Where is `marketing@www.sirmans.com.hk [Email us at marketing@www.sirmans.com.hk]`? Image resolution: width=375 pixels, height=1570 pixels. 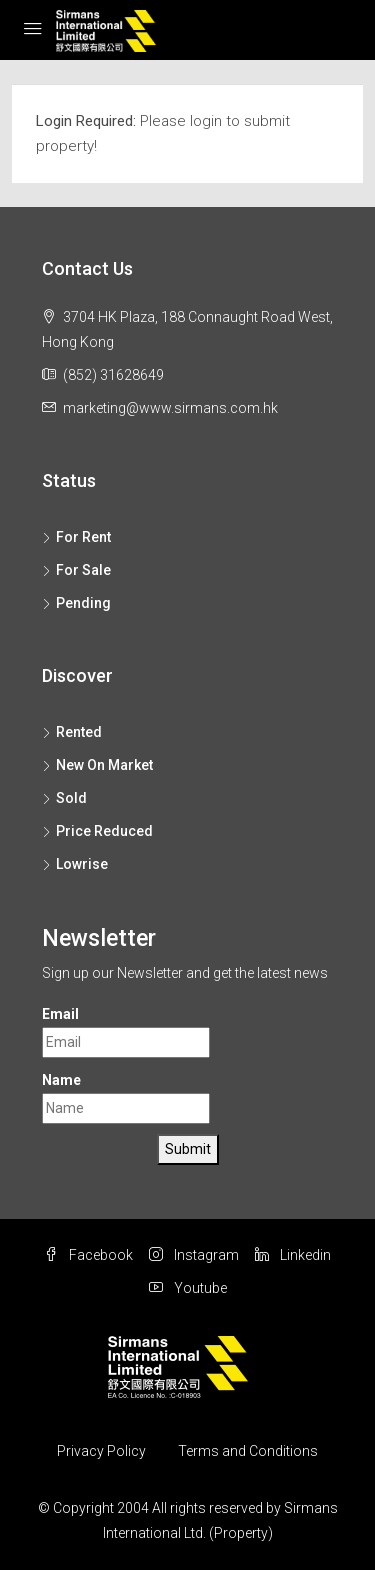 marketing@www.sirmans.com.hk [Email us at marketing@www.sirmans.com.hk] is located at coordinates (170, 408).